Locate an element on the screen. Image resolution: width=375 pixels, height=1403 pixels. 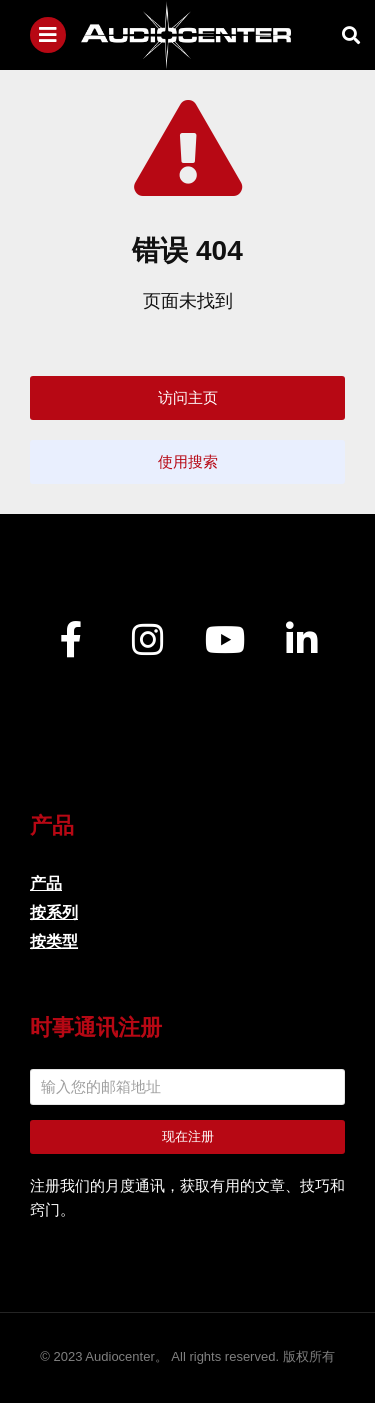
访问主页 is located at coordinates (188, 397).